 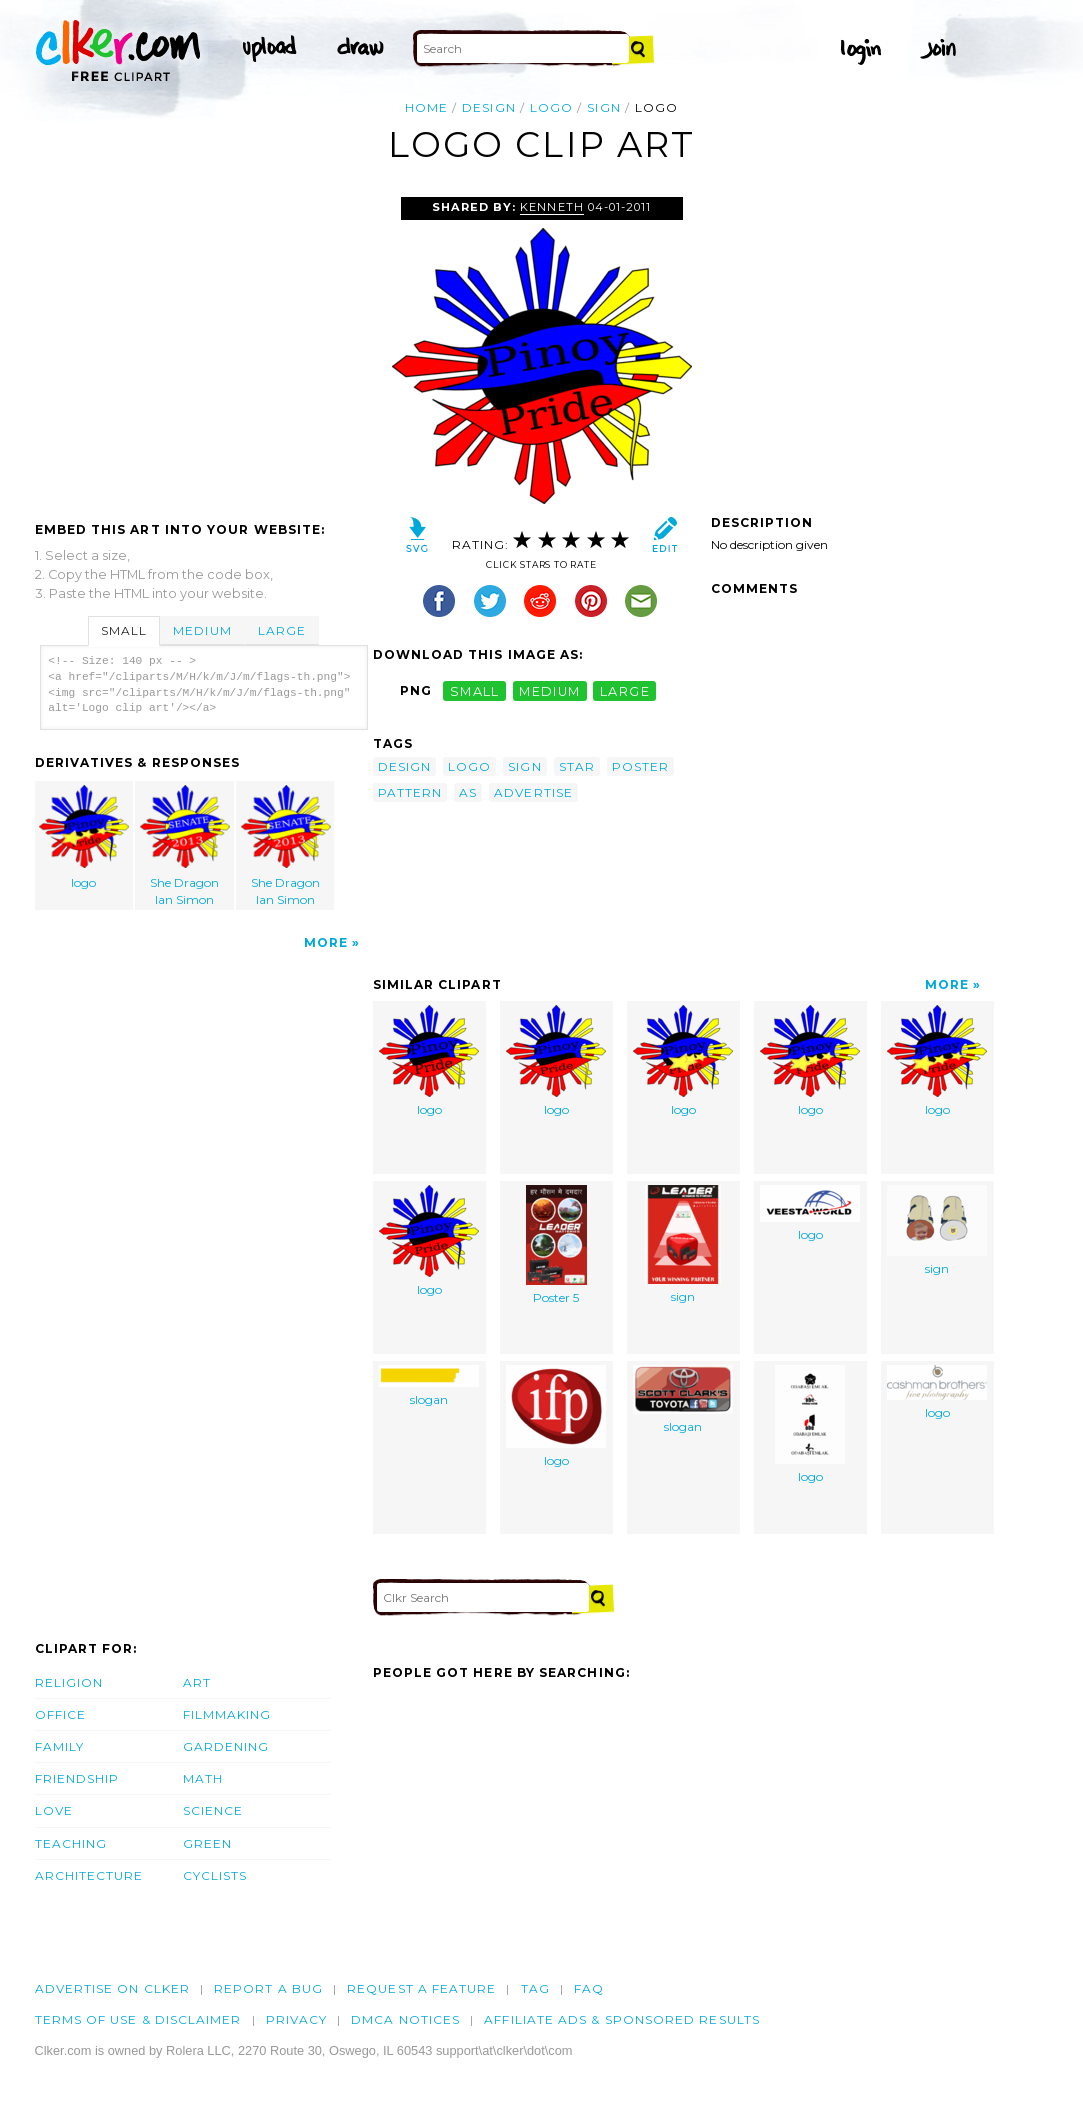 I want to click on Advertise on clker, so click(x=112, y=1988).